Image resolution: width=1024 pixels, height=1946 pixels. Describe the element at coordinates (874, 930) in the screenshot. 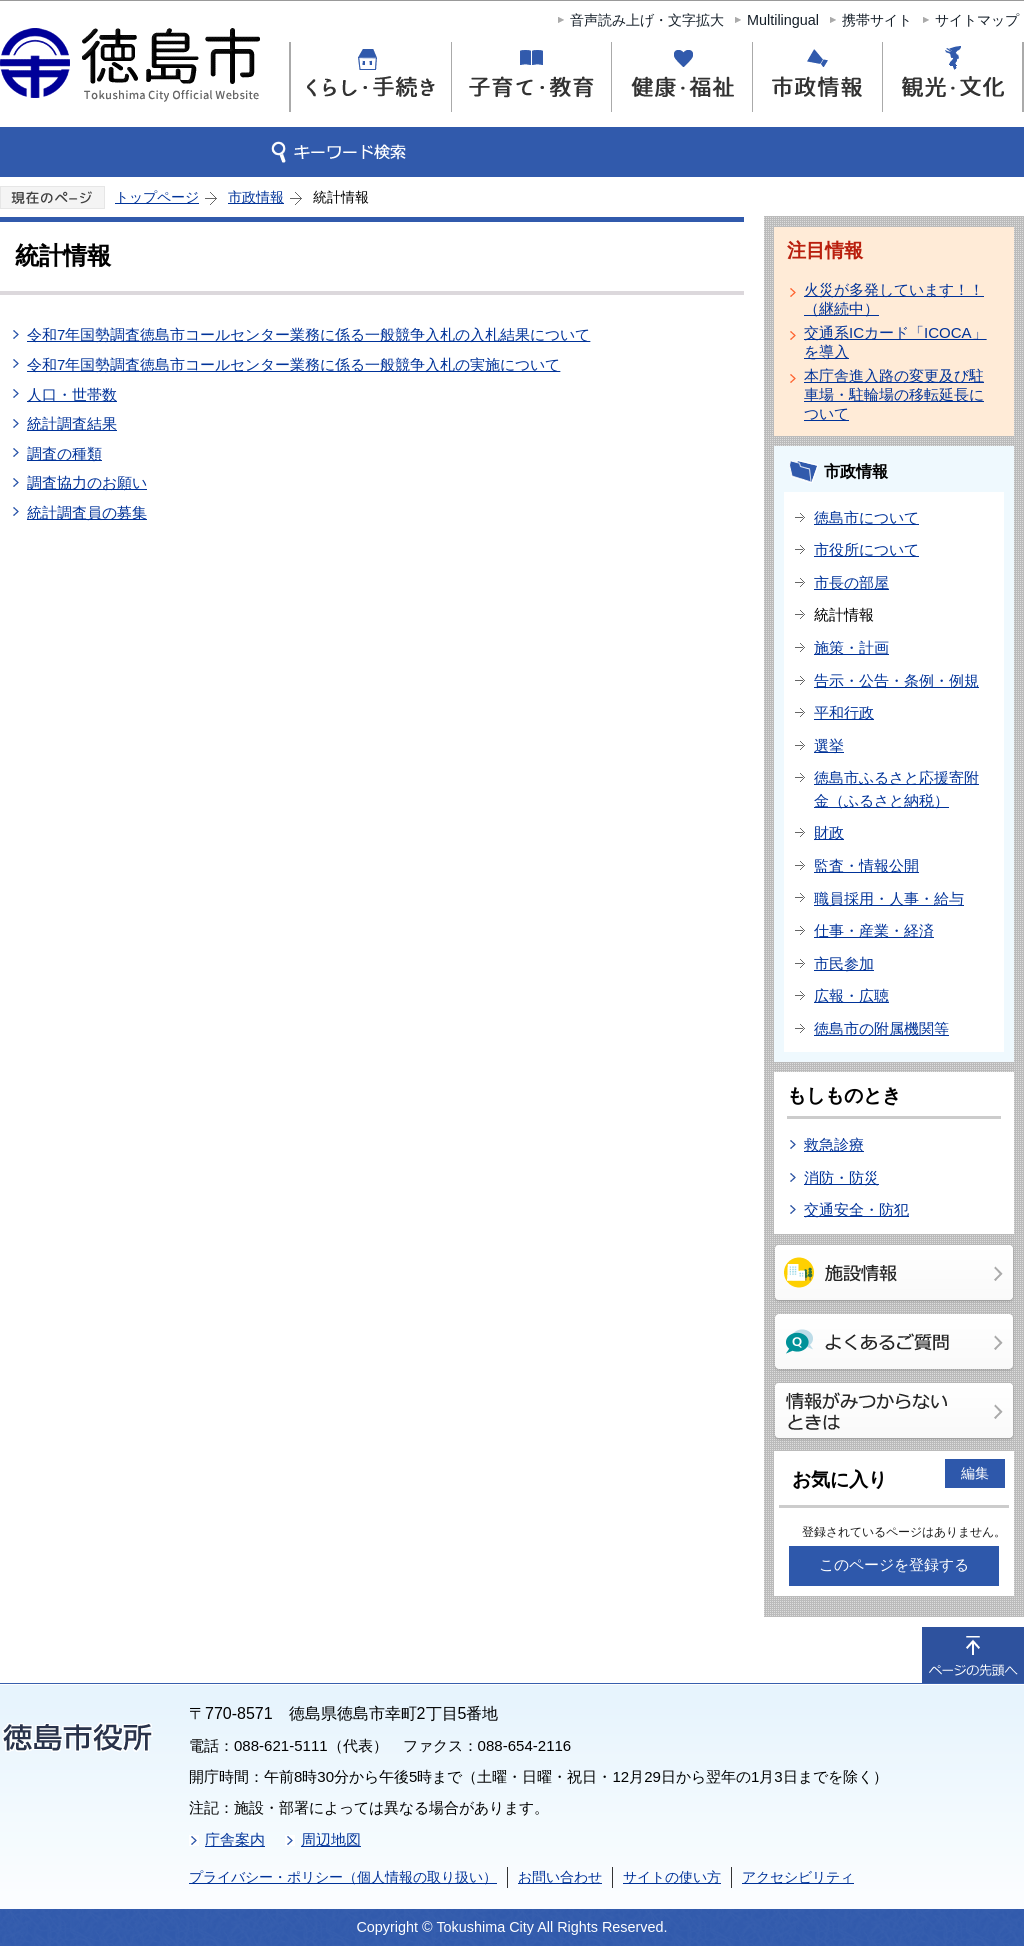

I see `仕事・産業・経済` at that location.